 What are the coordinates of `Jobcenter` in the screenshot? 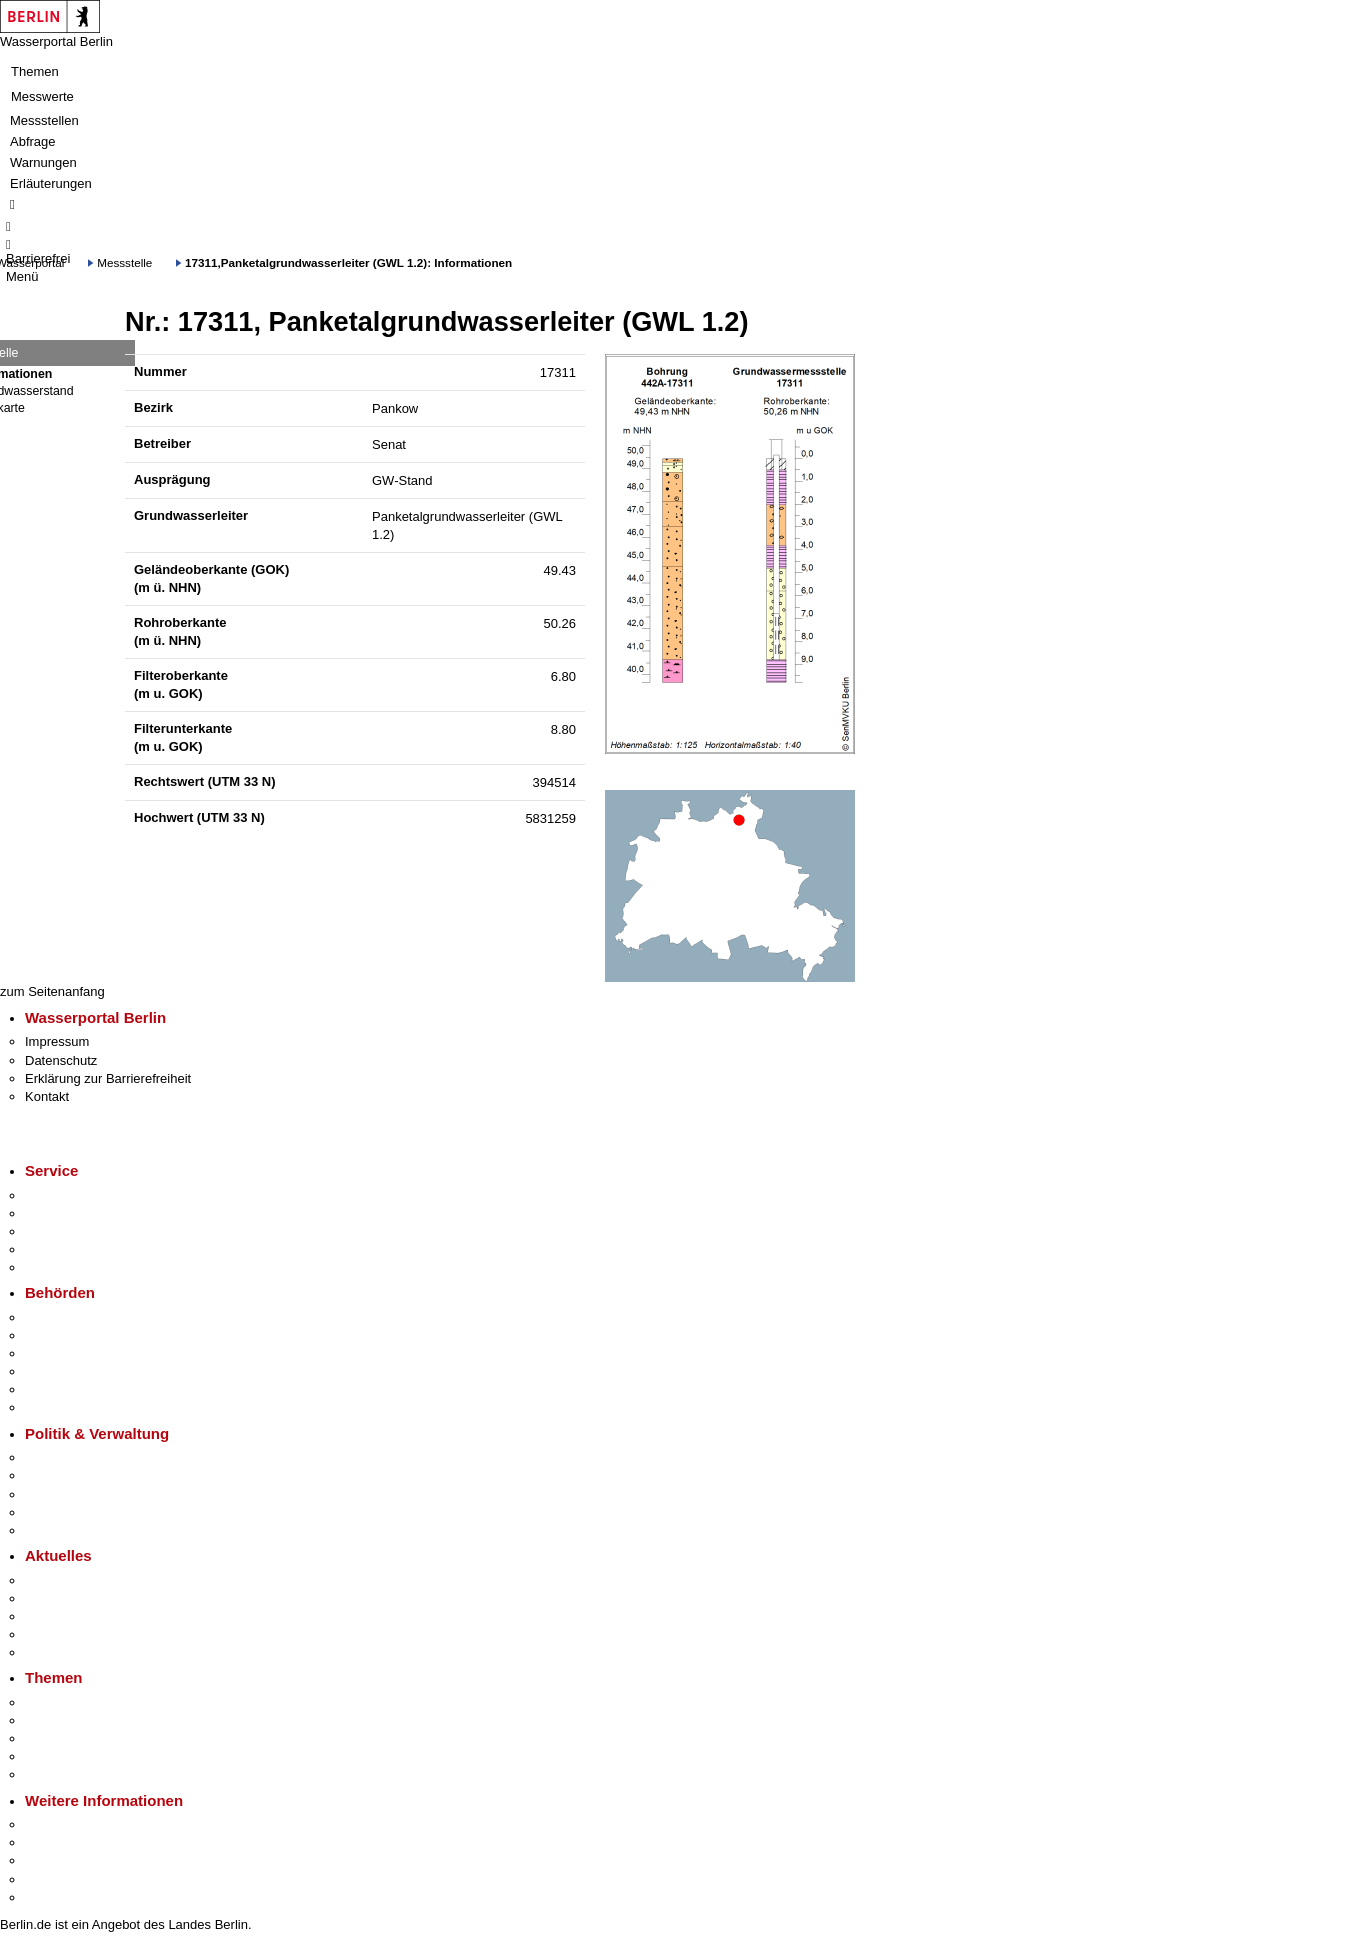 It's located at (53, 1389).